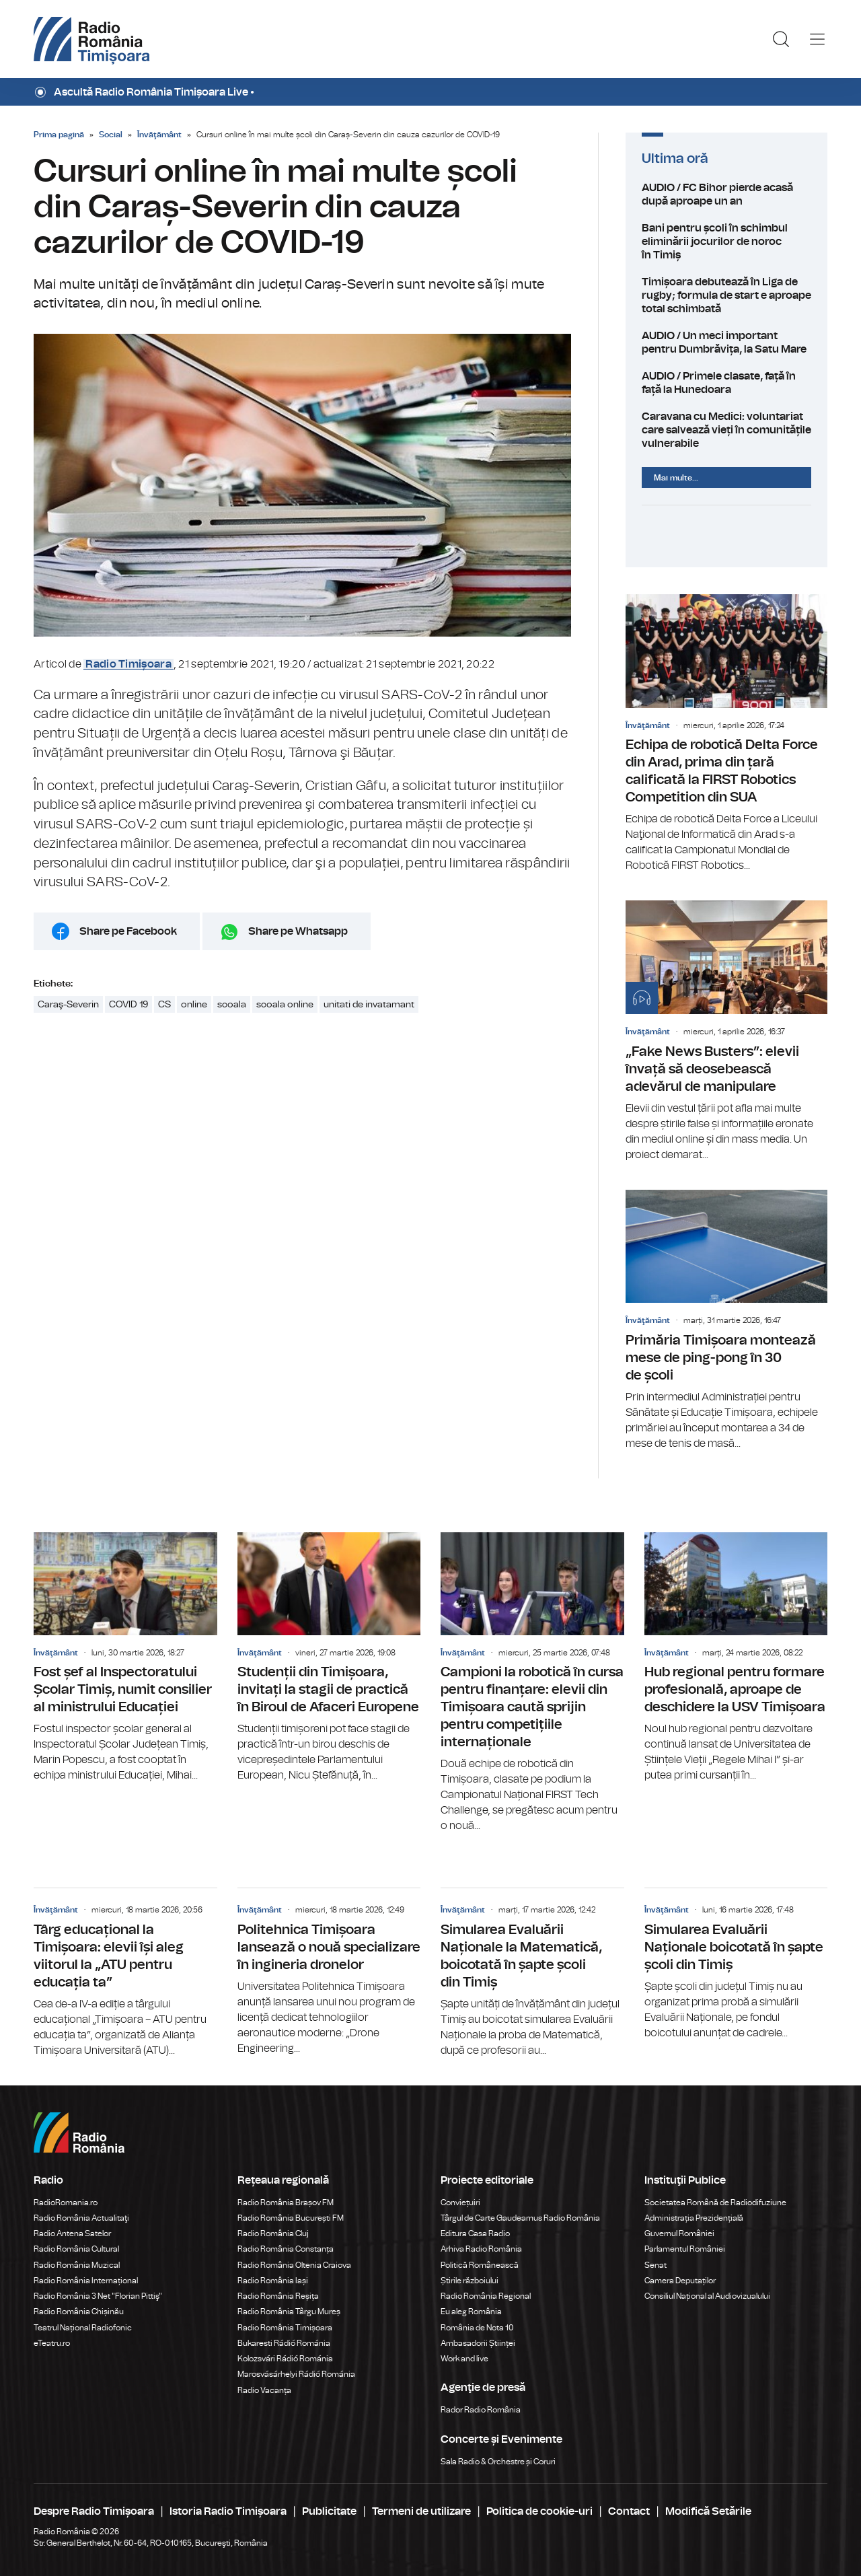 This screenshot has height=2576, width=861. Describe the element at coordinates (76, 2249) in the screenshot. I see `Radio România Cultural` at that location.